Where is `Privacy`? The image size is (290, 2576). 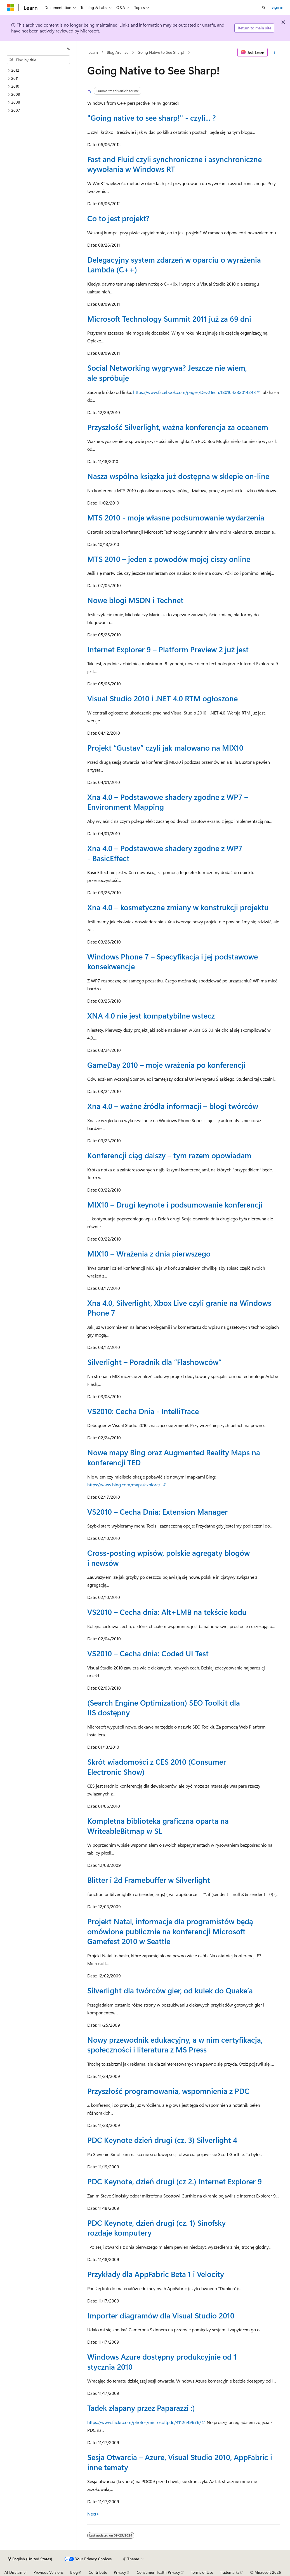 Privacy is located at coordinates (120, 2572).